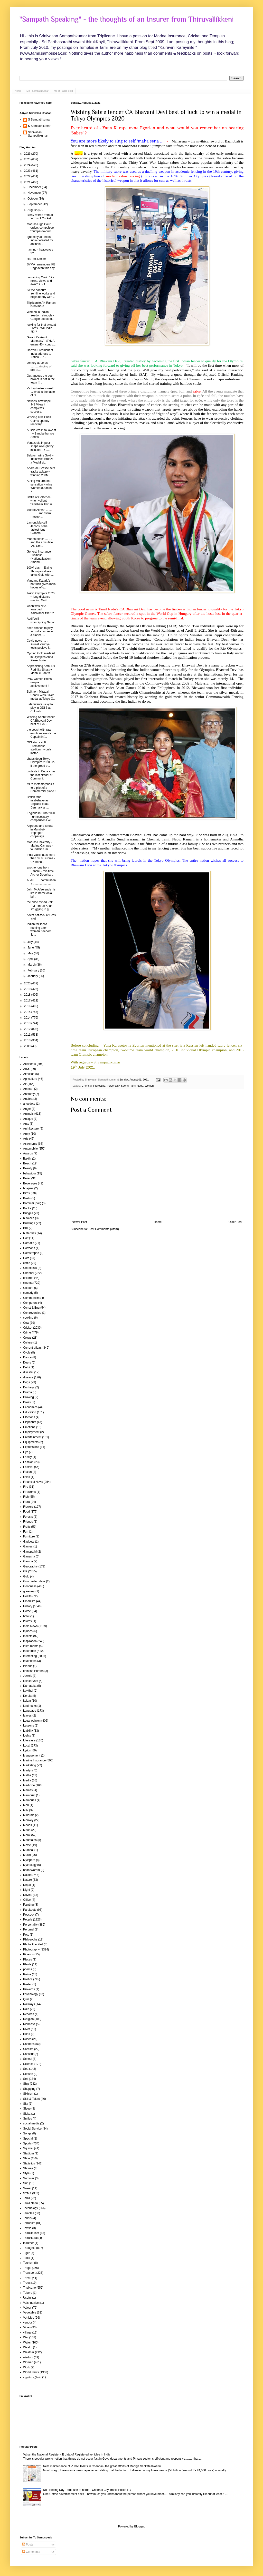 The height and width of the screenshot is (2576, 263). I want to click on greenery, so click(29, 1591).